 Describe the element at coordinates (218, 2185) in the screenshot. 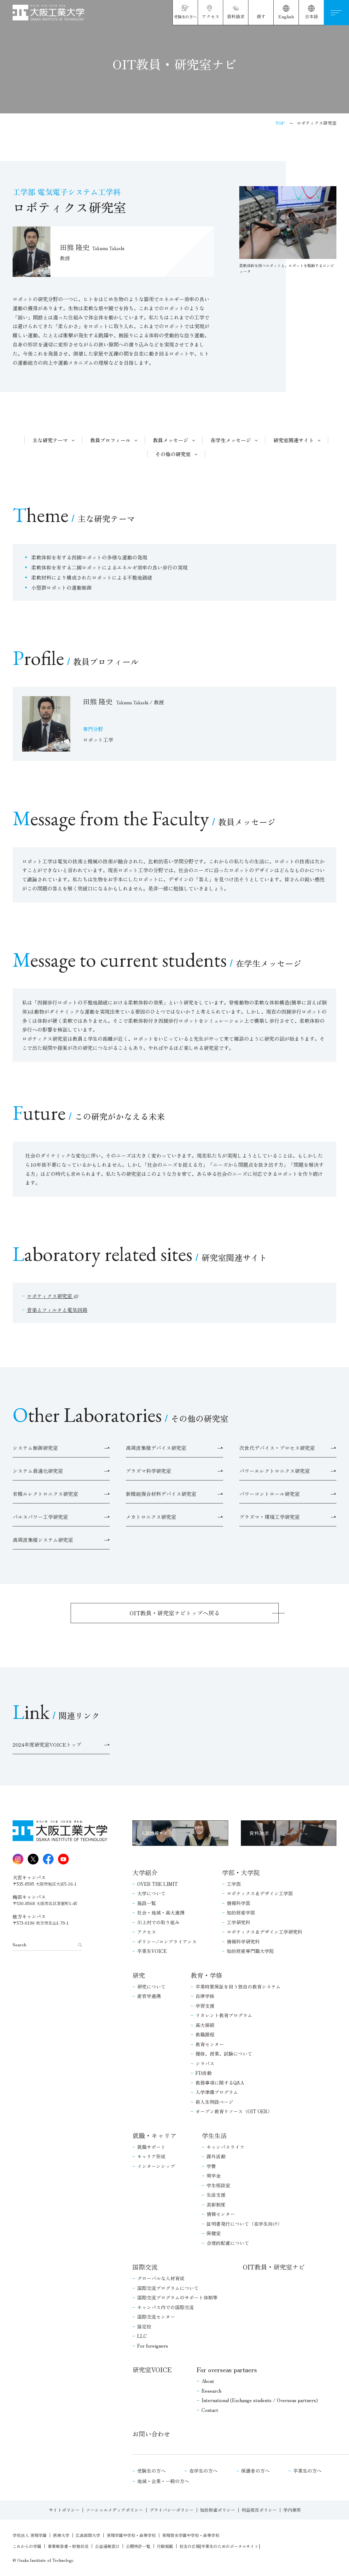

I see `学生相談室` at that location.